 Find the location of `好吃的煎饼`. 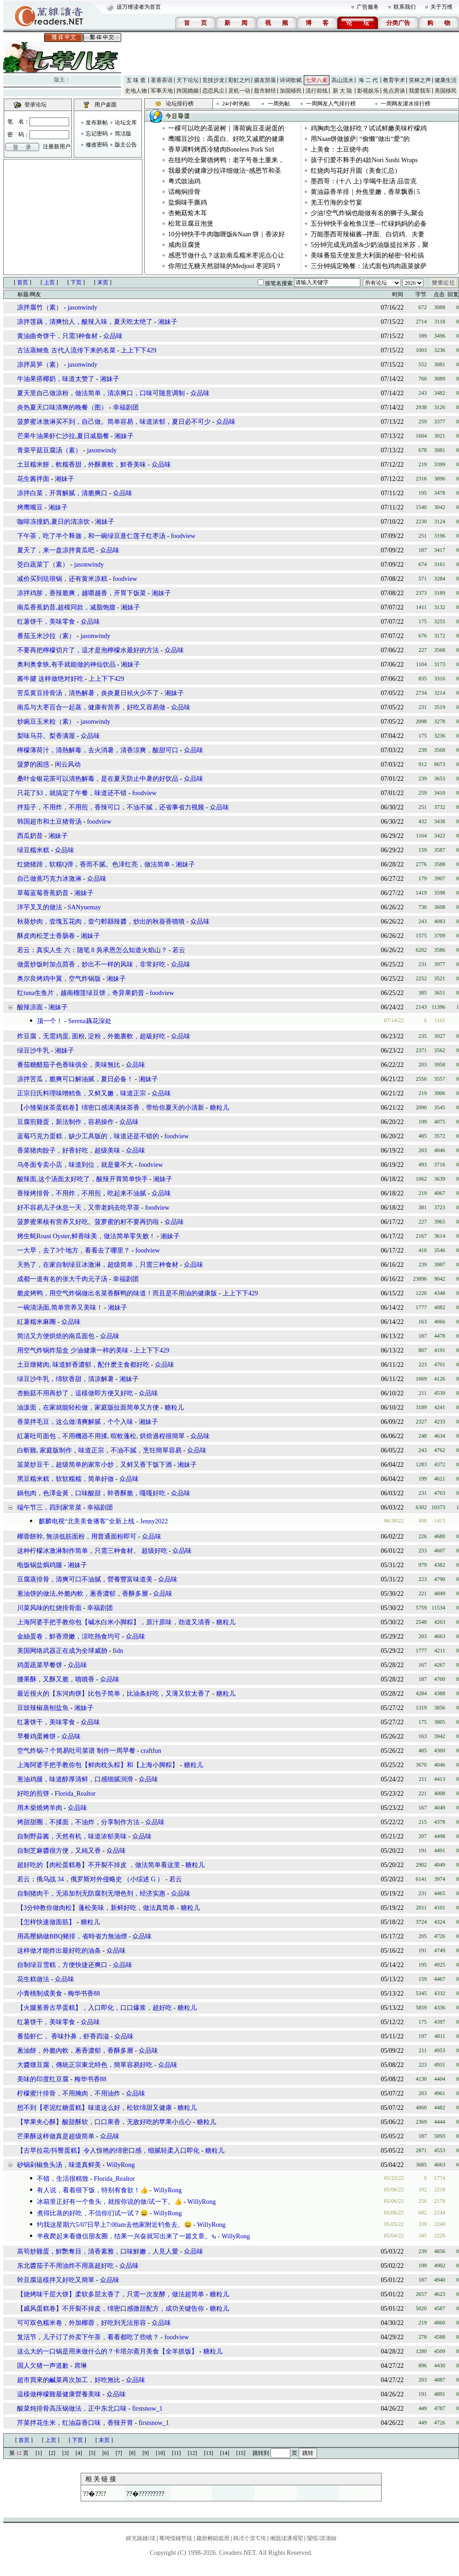

好吃的煎饼 is located at coordinates (33, 1793).